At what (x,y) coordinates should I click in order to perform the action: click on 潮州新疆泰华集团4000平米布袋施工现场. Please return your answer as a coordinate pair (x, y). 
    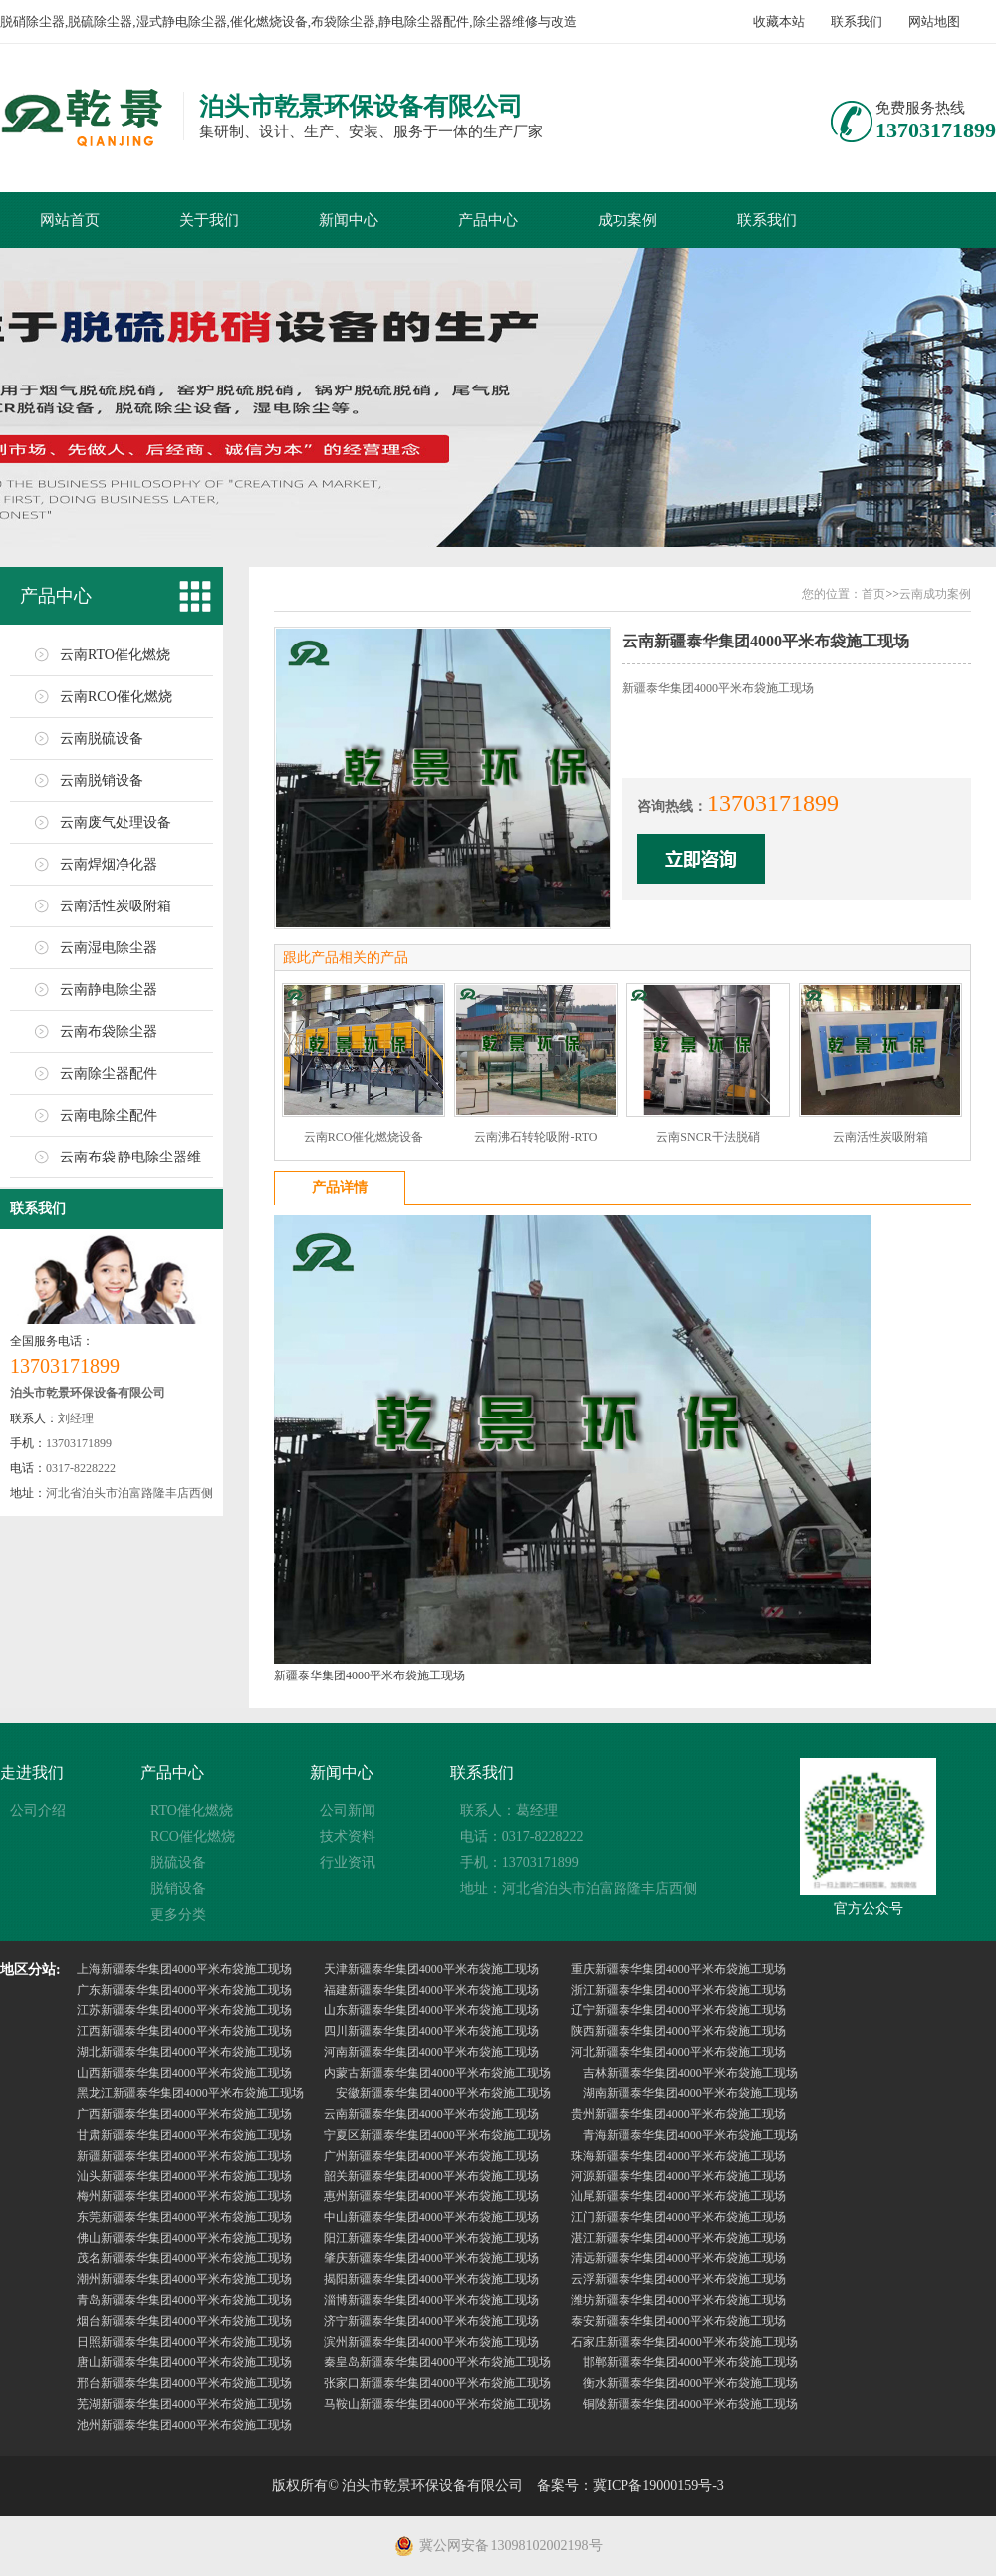
    Looking at the image, I should click on (184, 2279).